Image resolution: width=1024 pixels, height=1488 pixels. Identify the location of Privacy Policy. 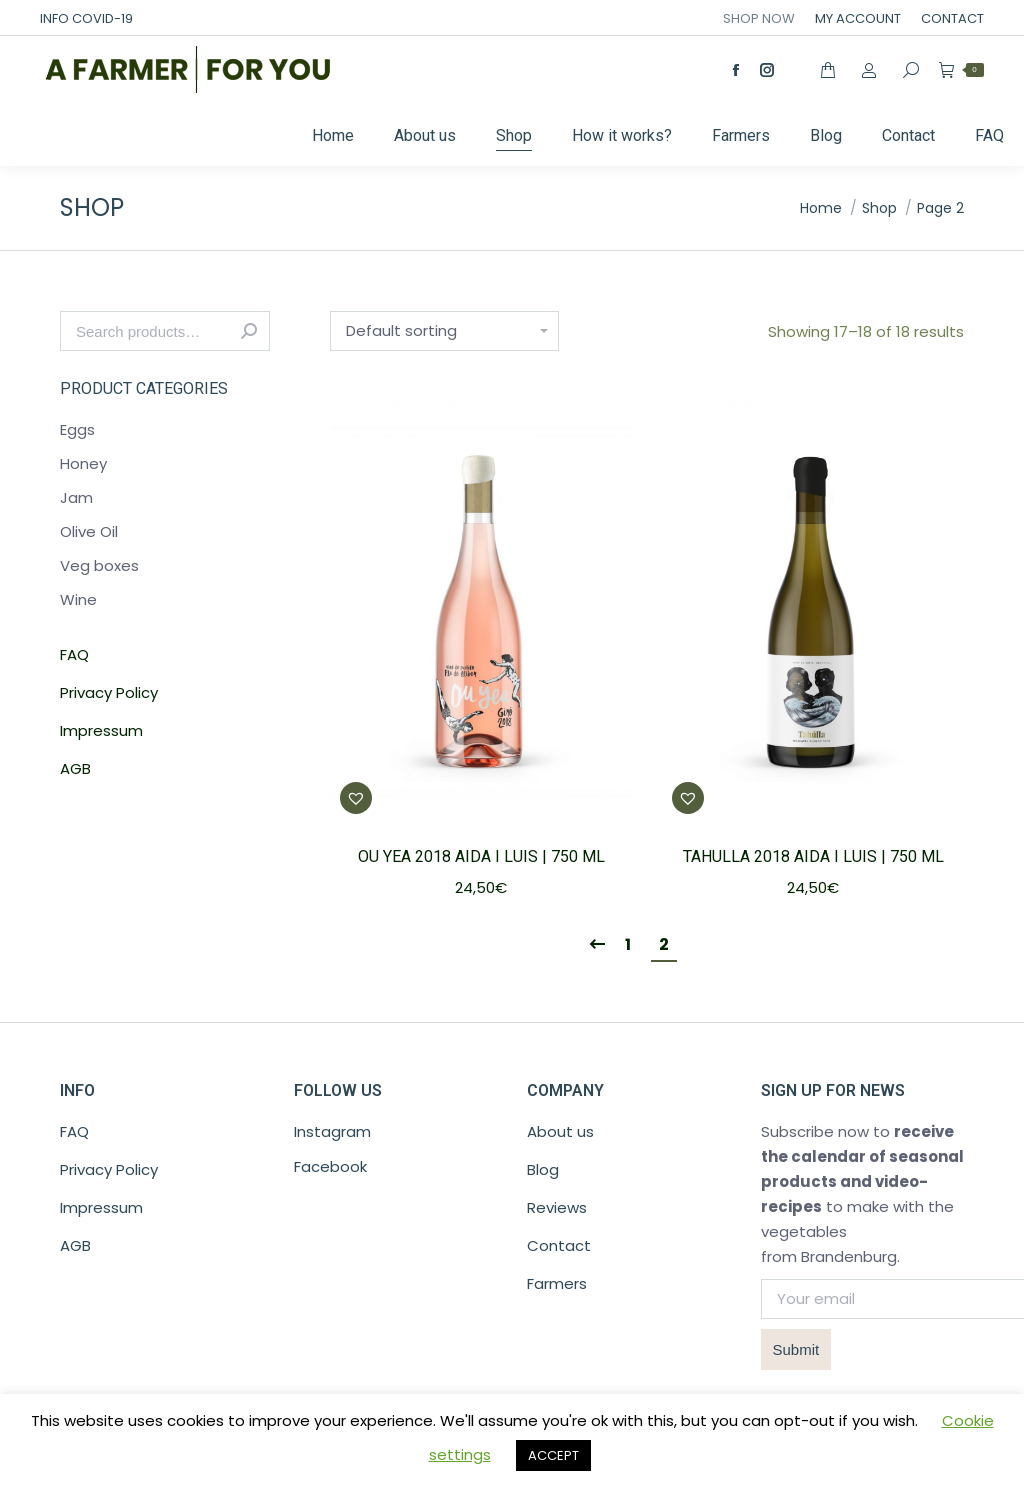
(109, 692).